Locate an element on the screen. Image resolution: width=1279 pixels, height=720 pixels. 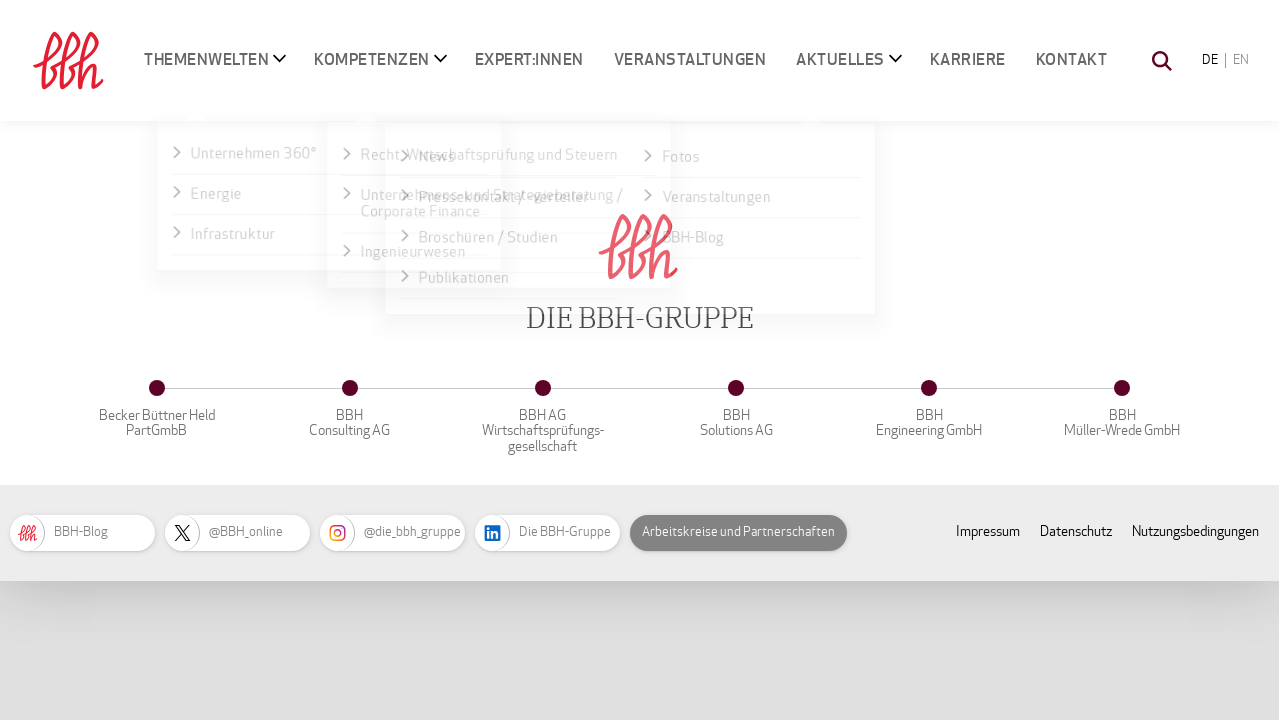
Kontakt is located at coordinates (1072, 59).